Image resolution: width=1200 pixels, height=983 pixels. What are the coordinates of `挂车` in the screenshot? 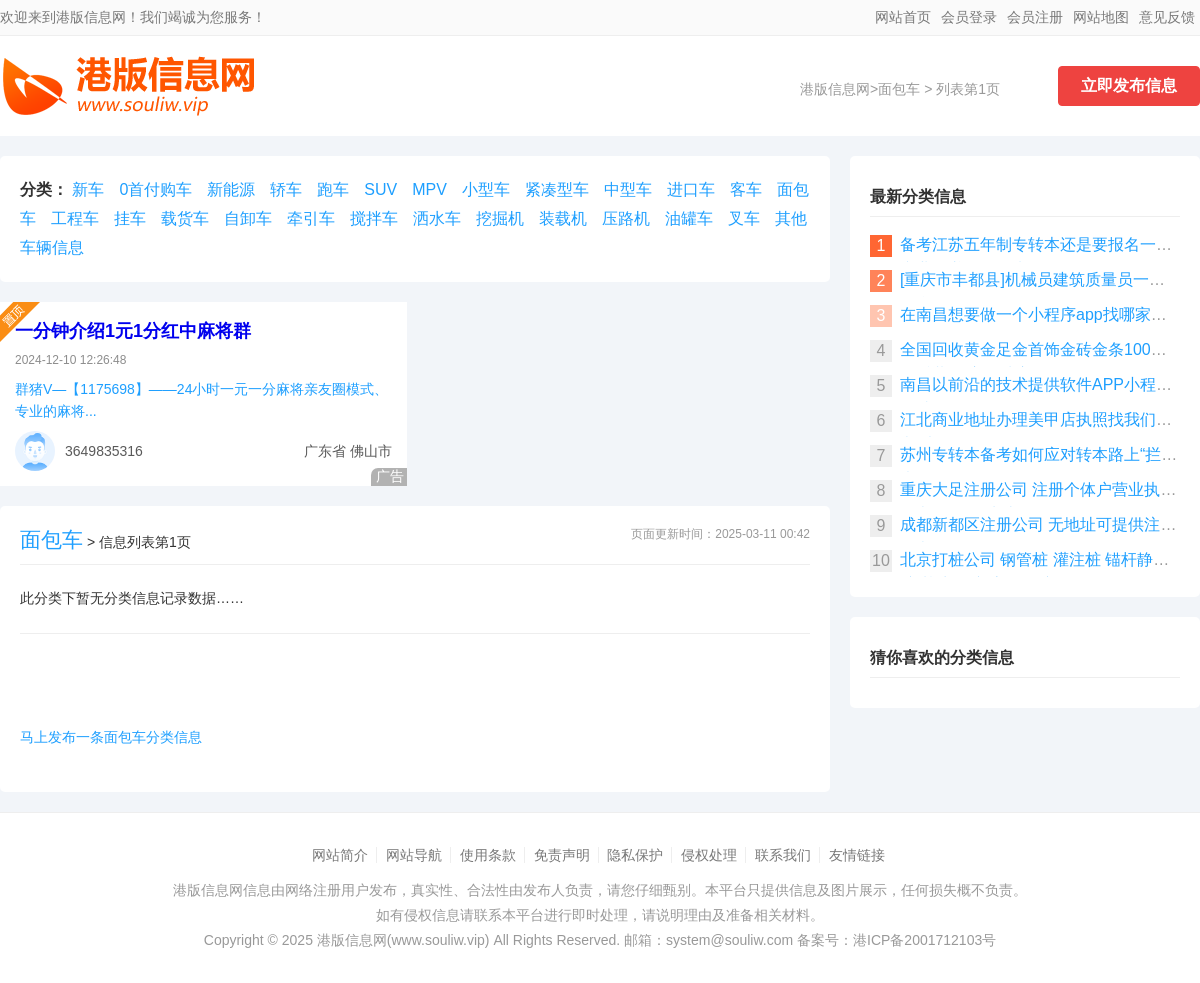 It's located at (130, 218).